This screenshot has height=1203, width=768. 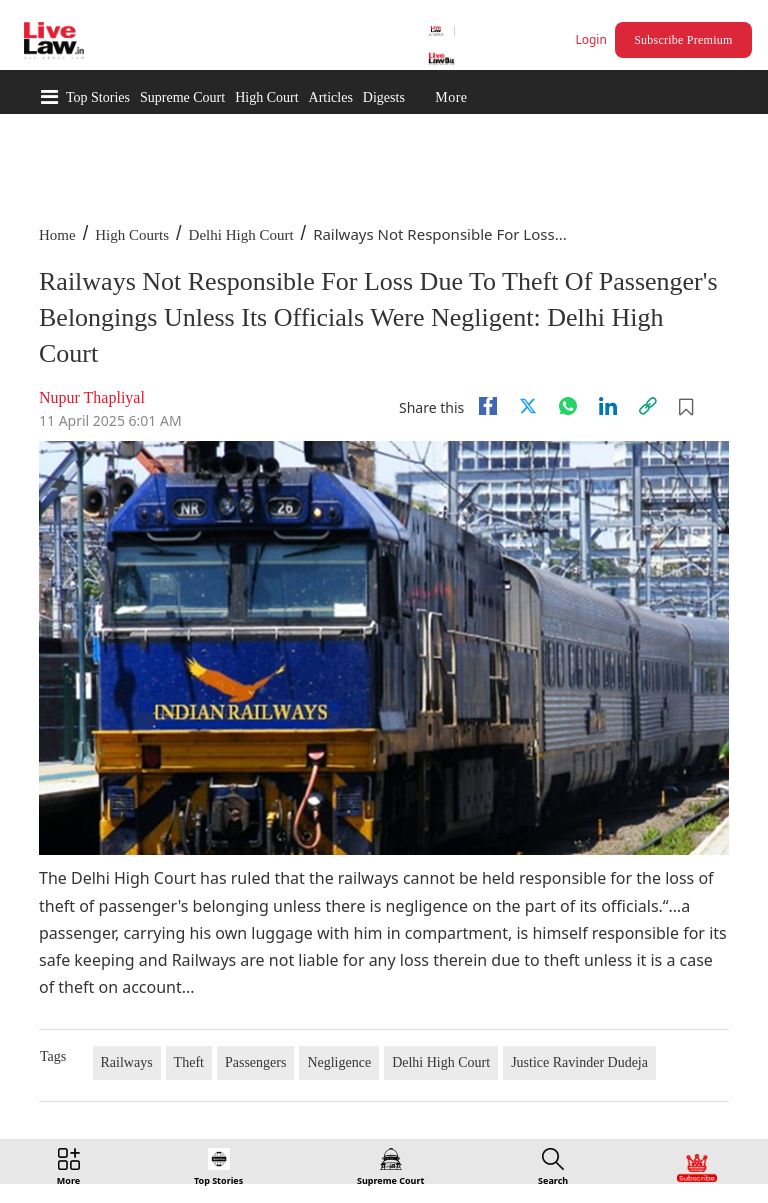 What do you see at coordinates (528, 406) in the screenshot?
I see `[twitter]` at bounding box center [528, 406].